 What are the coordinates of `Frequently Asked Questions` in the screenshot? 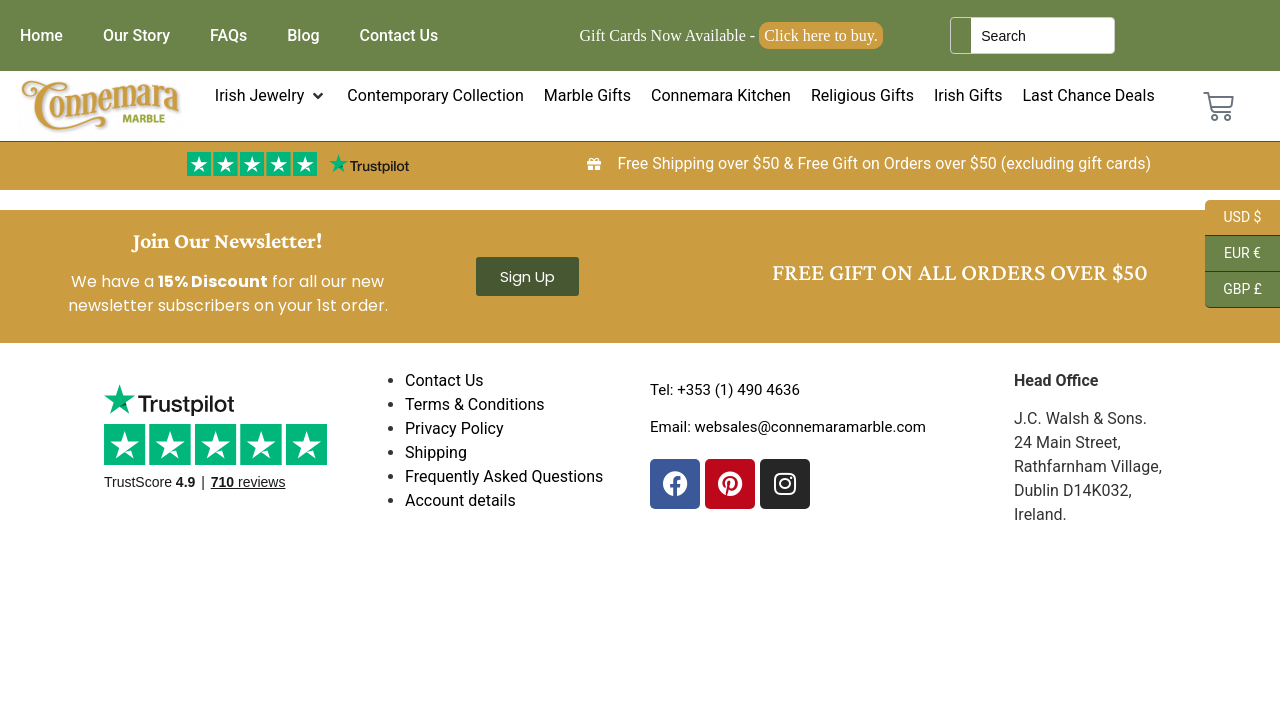 It's located at (504, 476).